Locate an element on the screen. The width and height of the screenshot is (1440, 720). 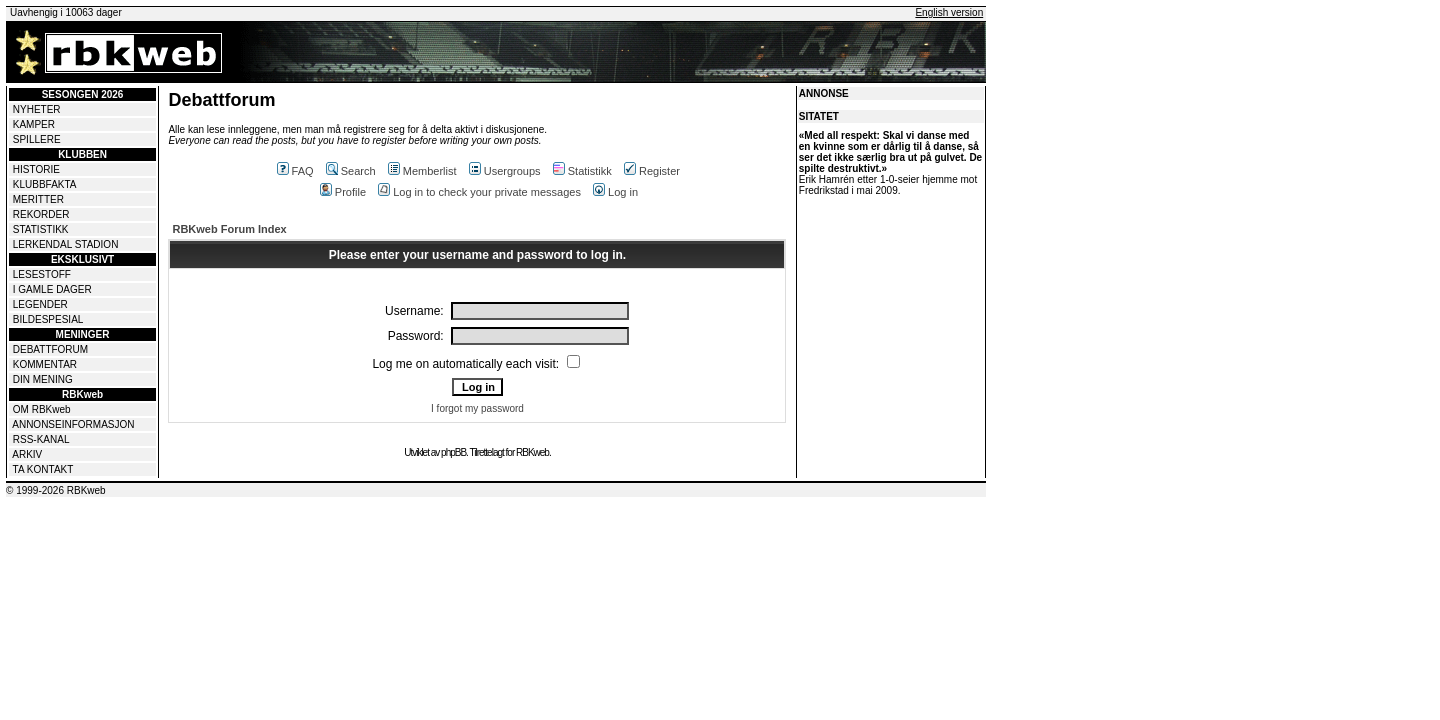
phpBB is located at coordinates (453, 452).